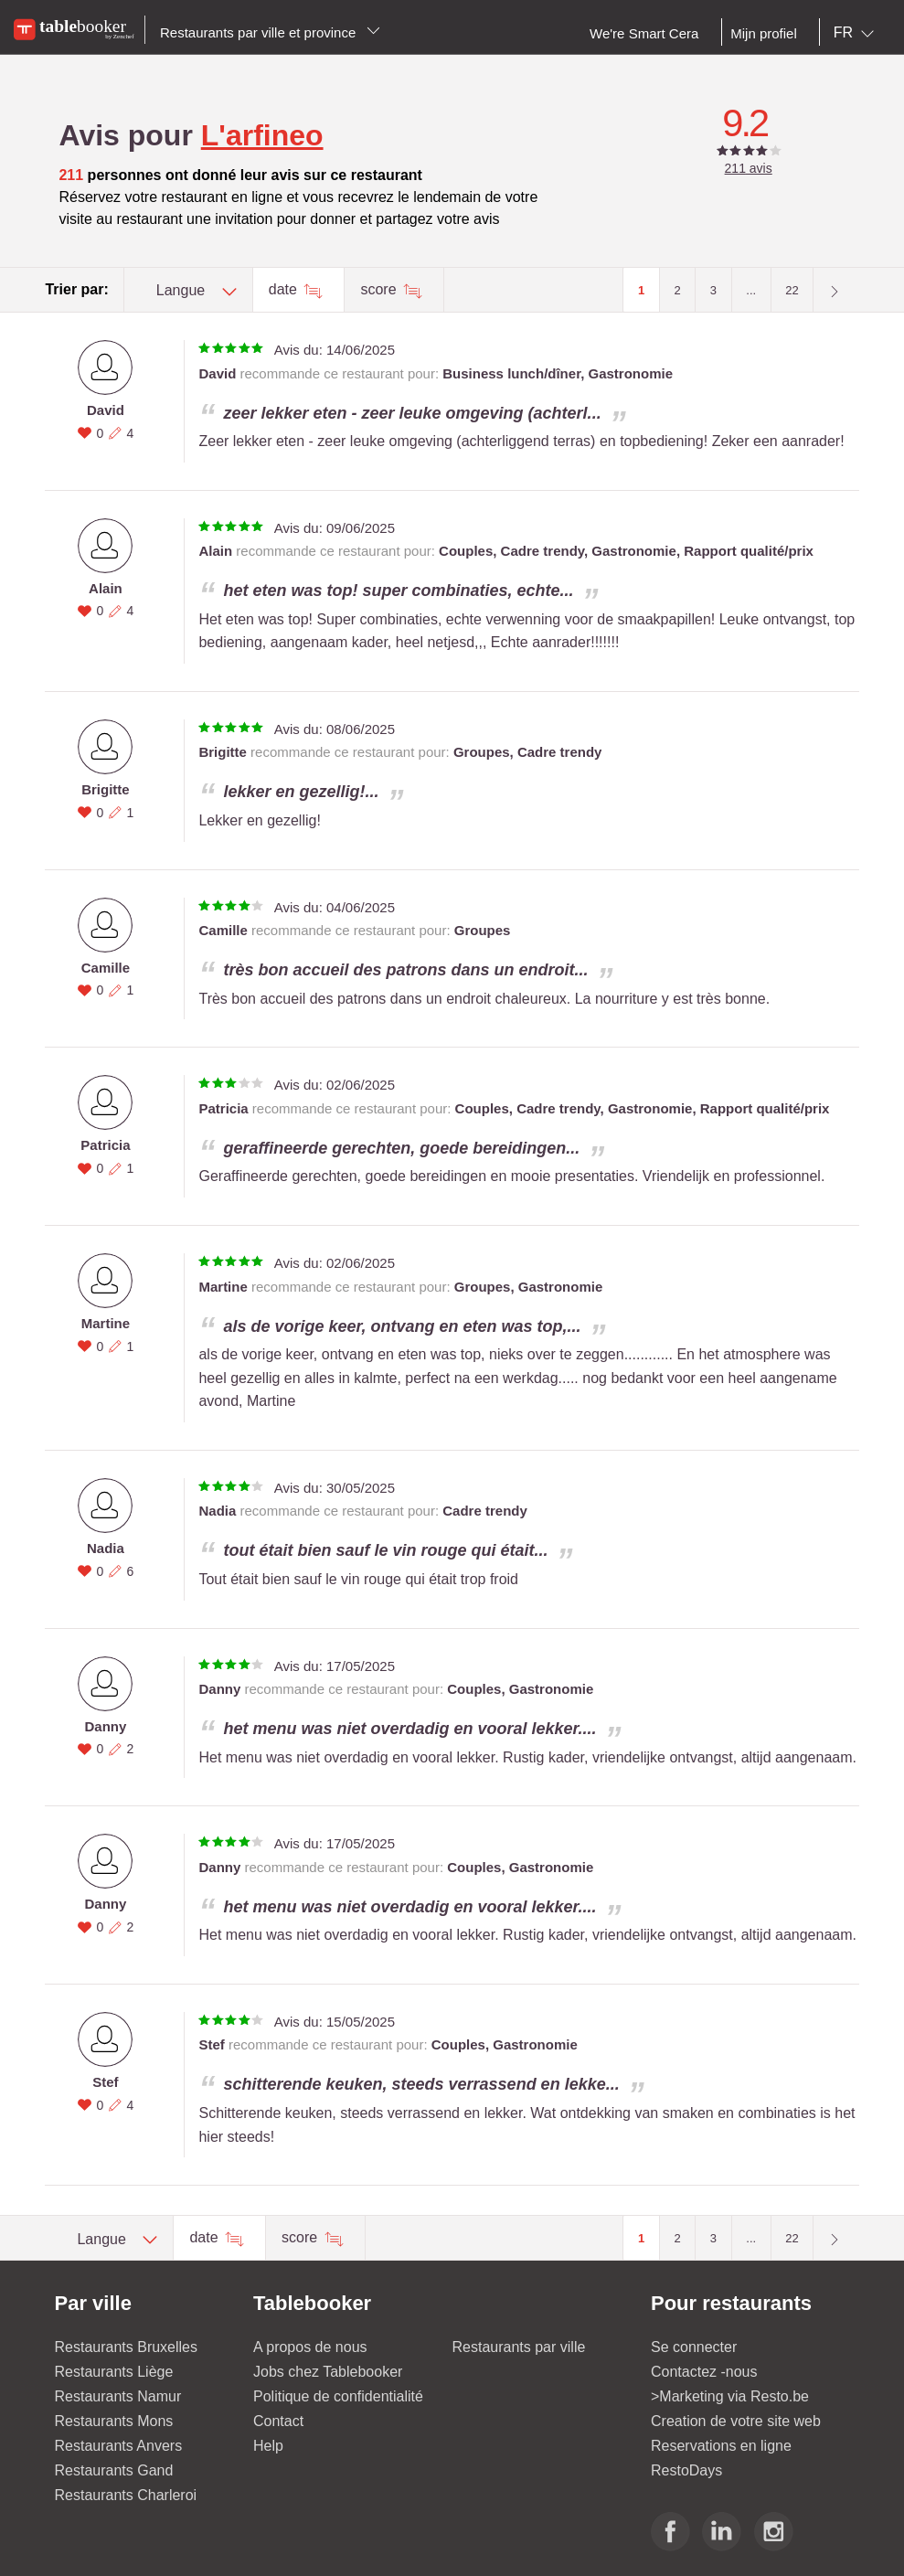 This screenshot has height=2576, width=904. Describe the element at coordinates (119, 2446) in the screenshot. I see `Restaurants Anvers` at that location.